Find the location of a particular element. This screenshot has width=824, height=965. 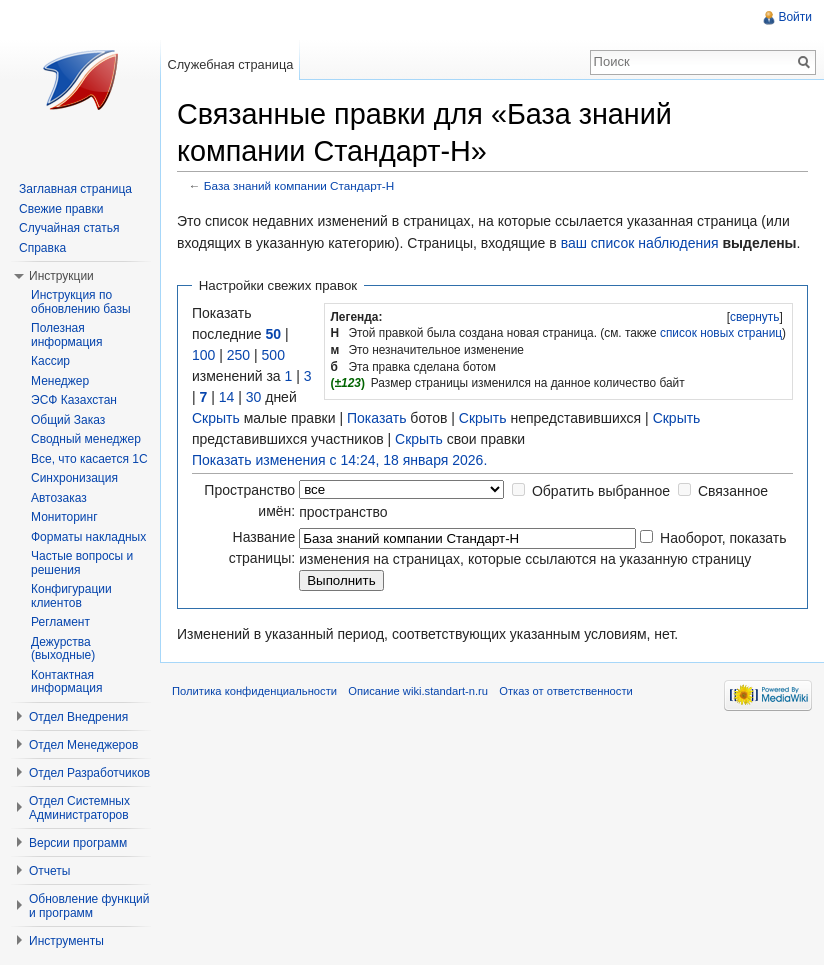

Конфигурации клиентов is located at coordinates (71, 596).